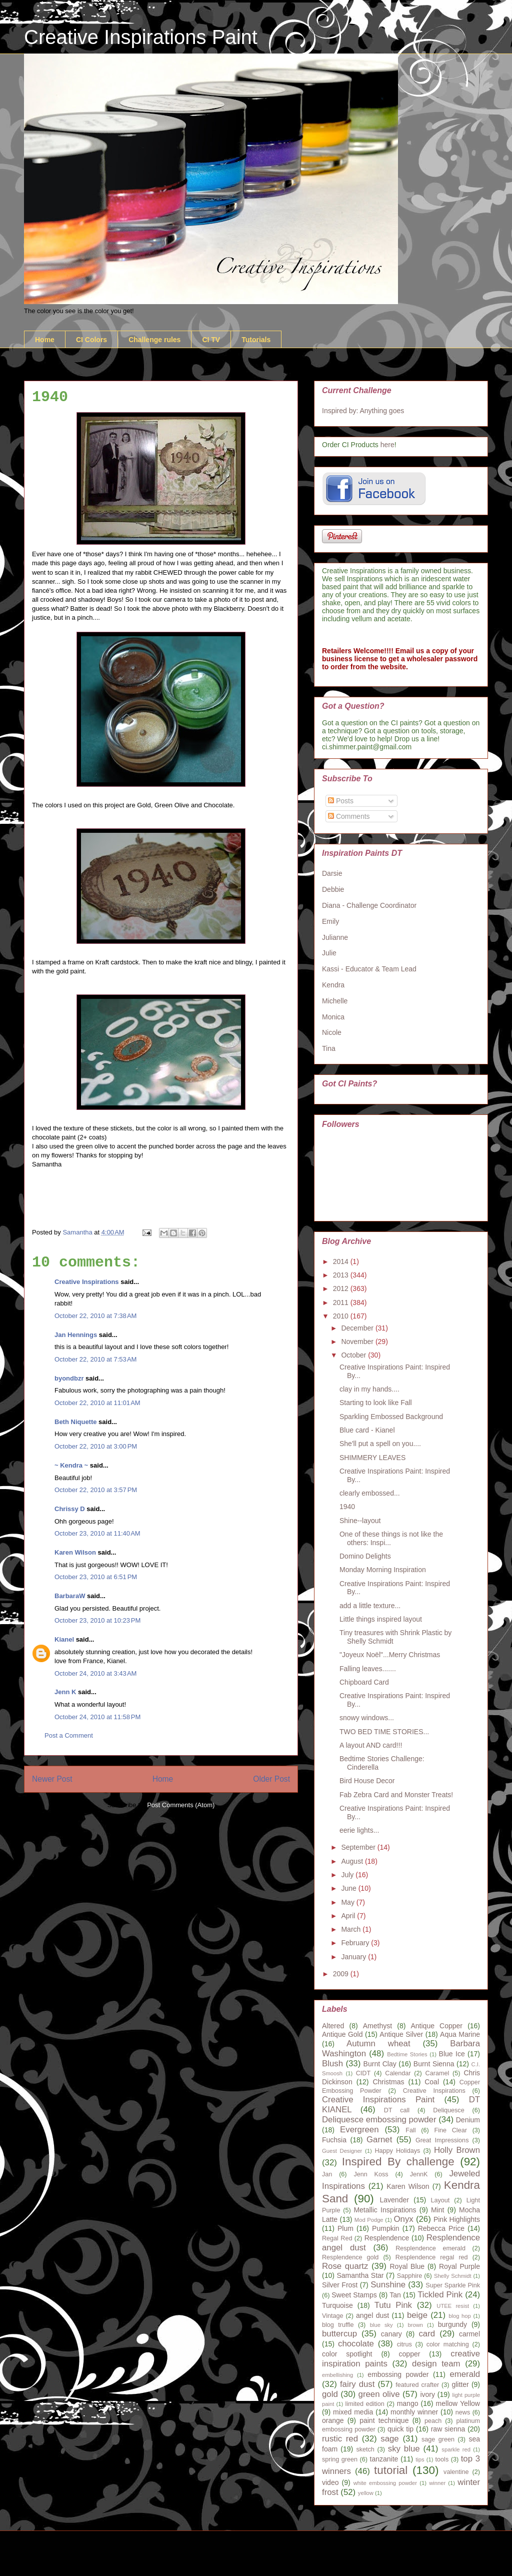 The width and height of the screenshot is (512, 2576). Describe the element at coordinates (95, 1490) in the screenshot. I see `October 22, 2010 at 3:57 PM` at that location.